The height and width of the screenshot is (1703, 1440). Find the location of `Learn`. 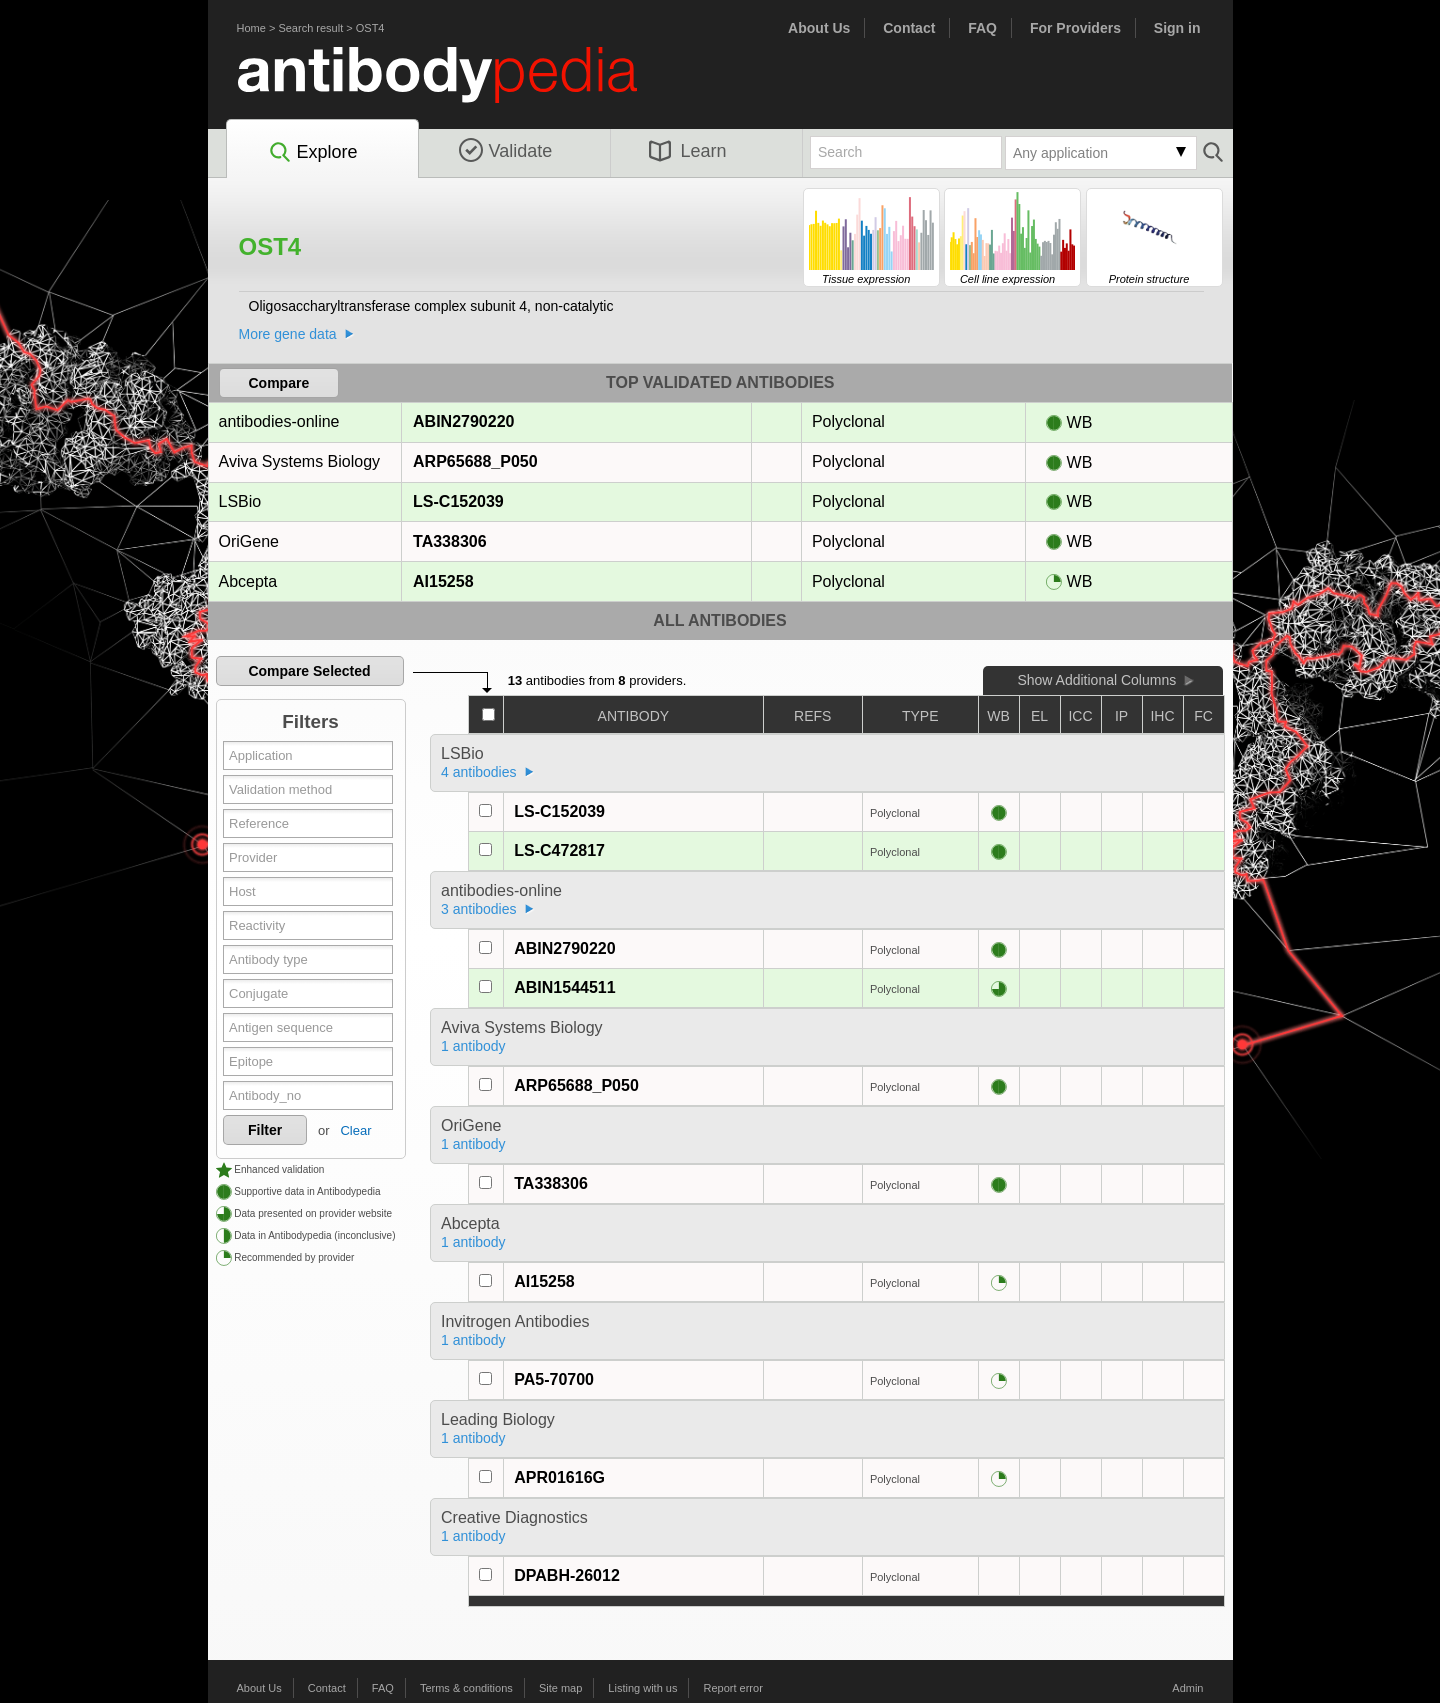

Learn is located at coordinates (688, 151).